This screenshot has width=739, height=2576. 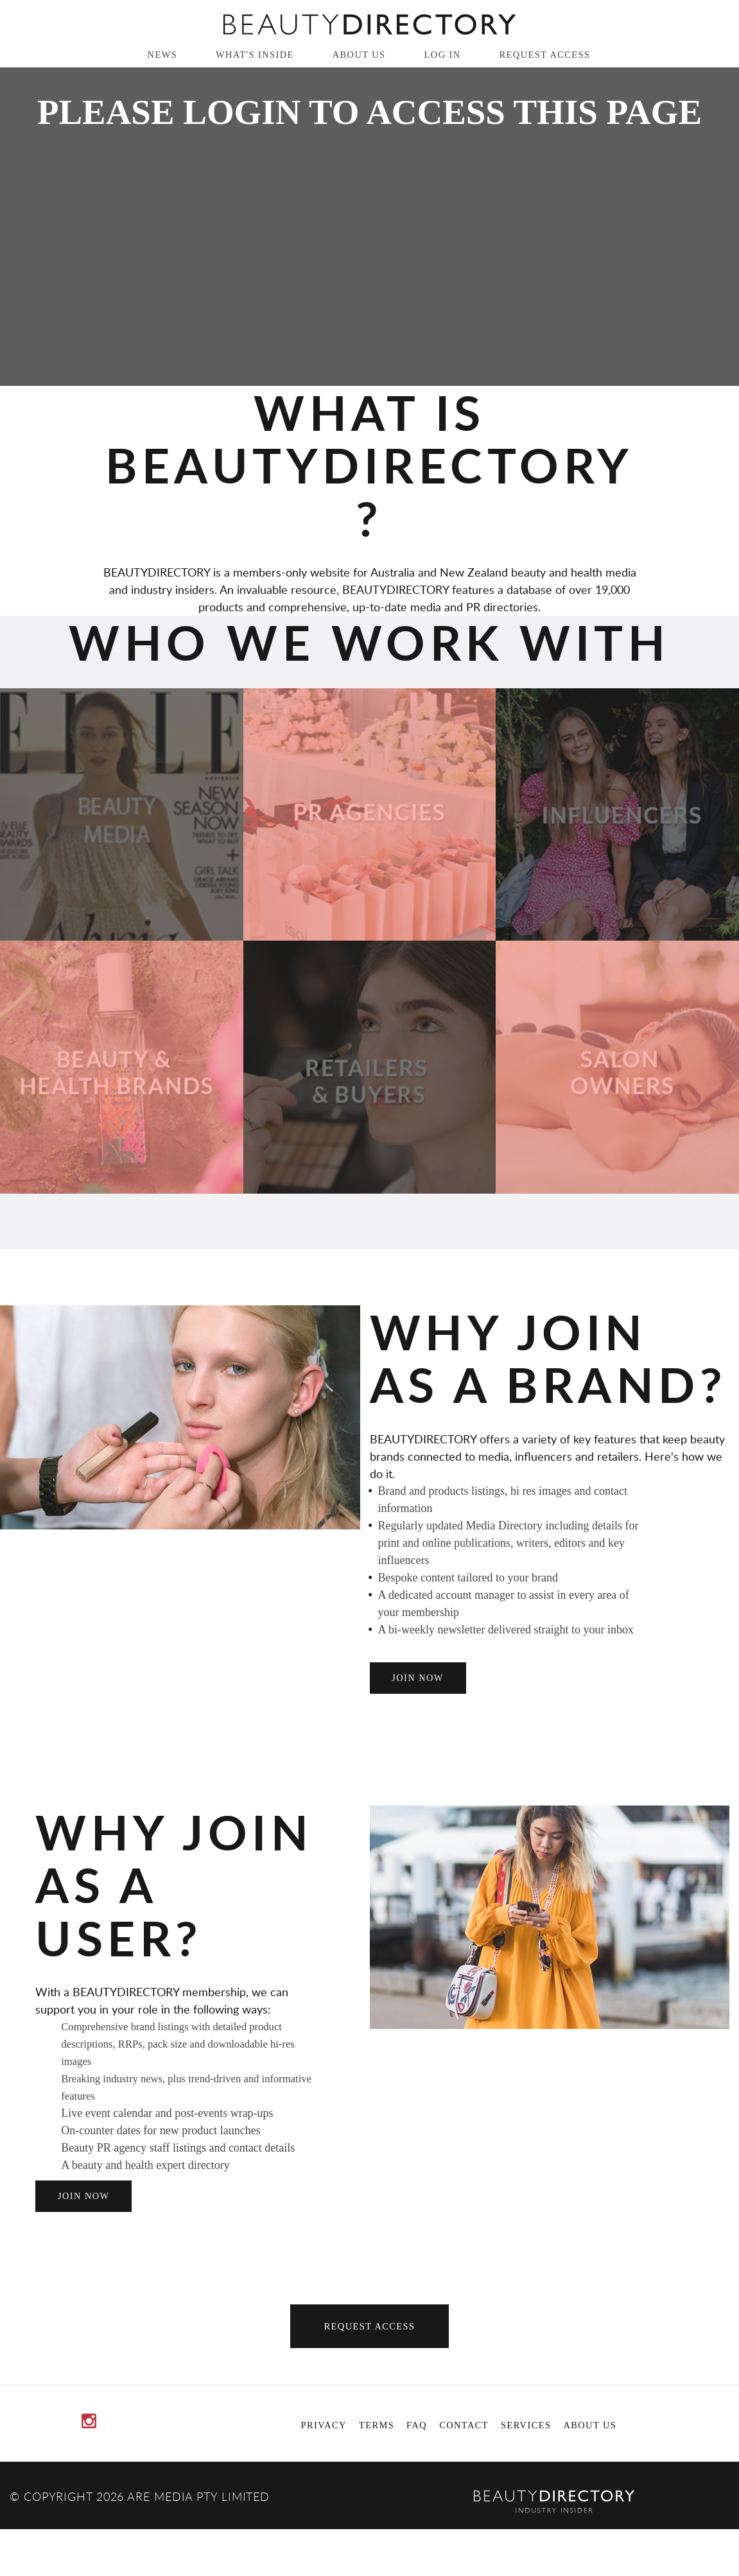 I want to click on Request Access, so click(x=545, y=54).